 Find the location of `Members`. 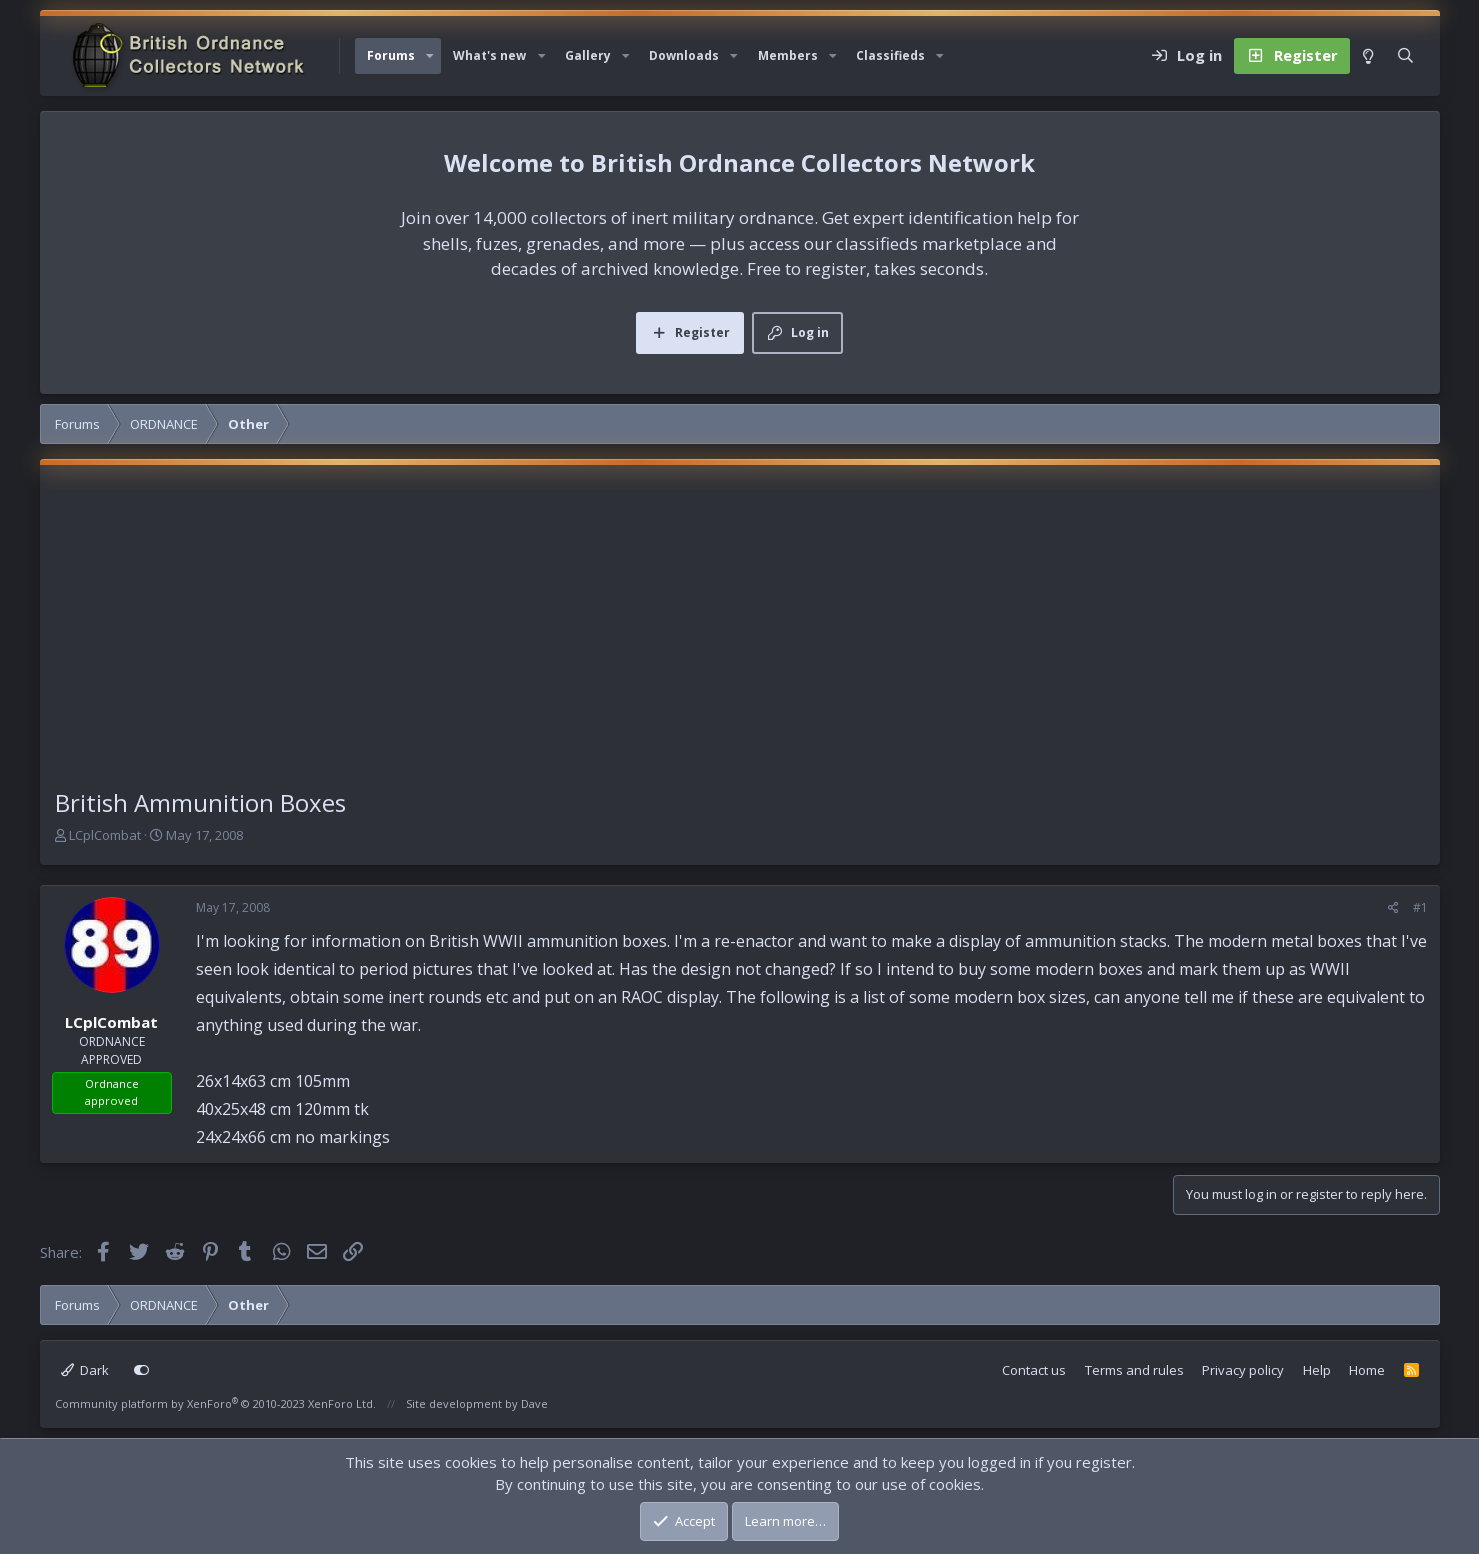

Members is located at coordinates (788, 55).